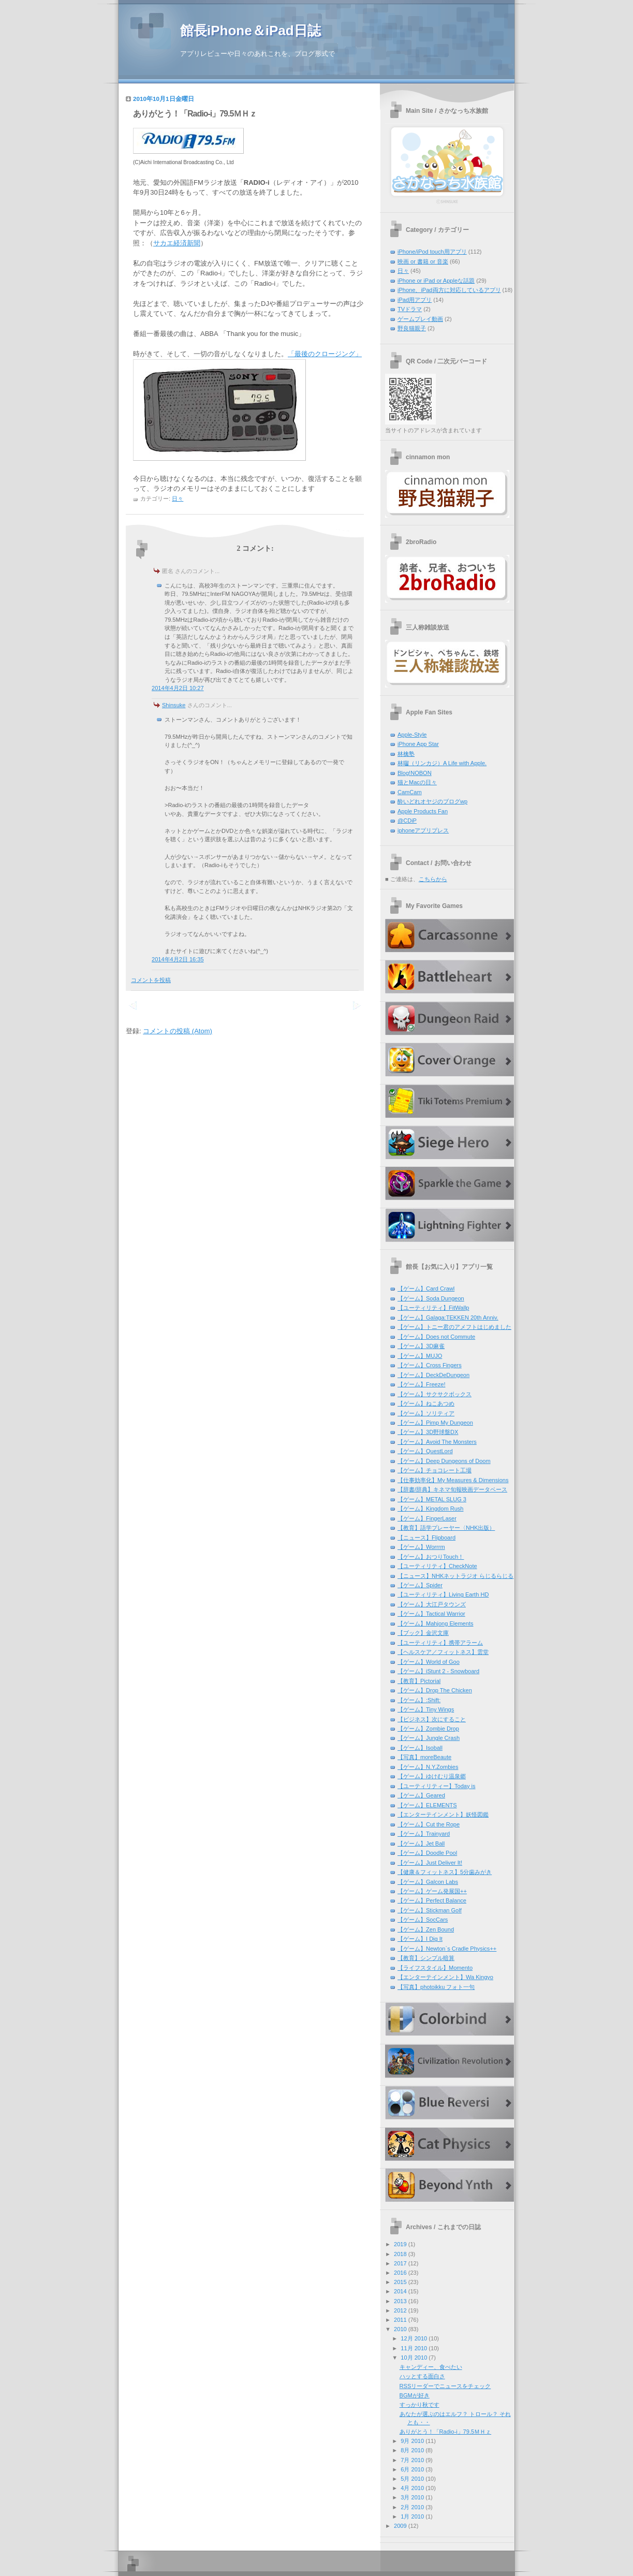 The height and width of the screenshot is (2576, 633). What do you see at coordinates (443, 1814) in the screenshot?
I see `【エンターテインメント】妖怪図鑑` at bounding box center [443, 1814].